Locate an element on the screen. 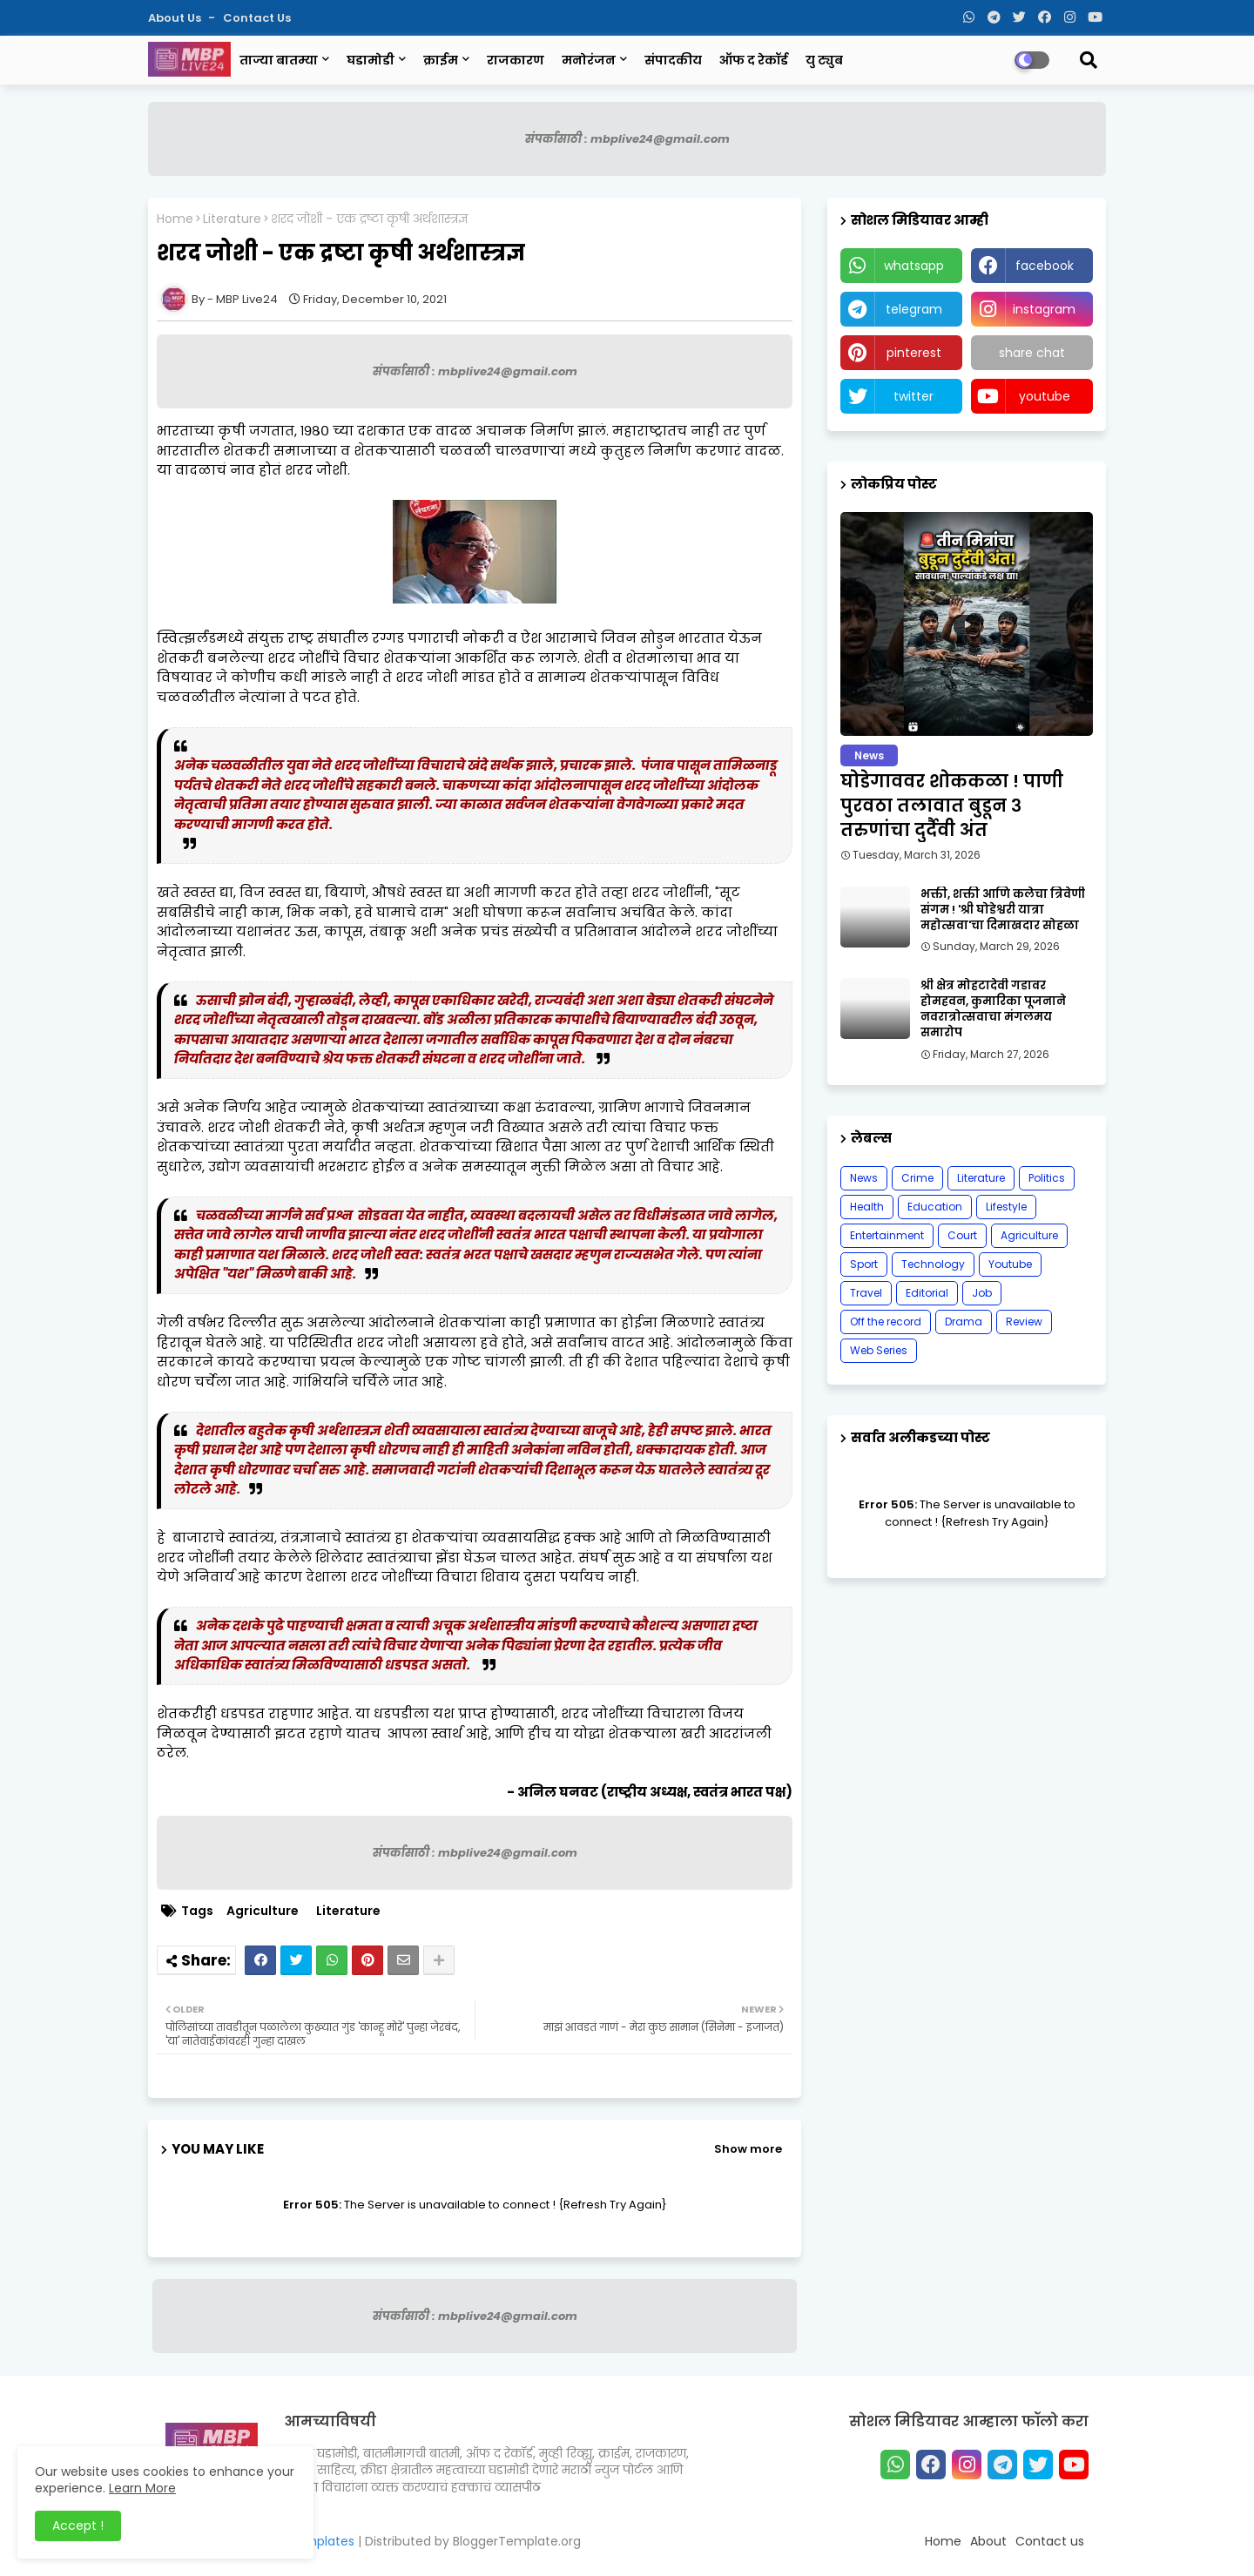 The height and width of the screenshot is (2576, 1254). घोडेगाववर शोककळा ! पाणी पुरवठा तलावात बुडून ३ तरुणांचा दुर्दैवी अंत is located at coordinates (951, 805).